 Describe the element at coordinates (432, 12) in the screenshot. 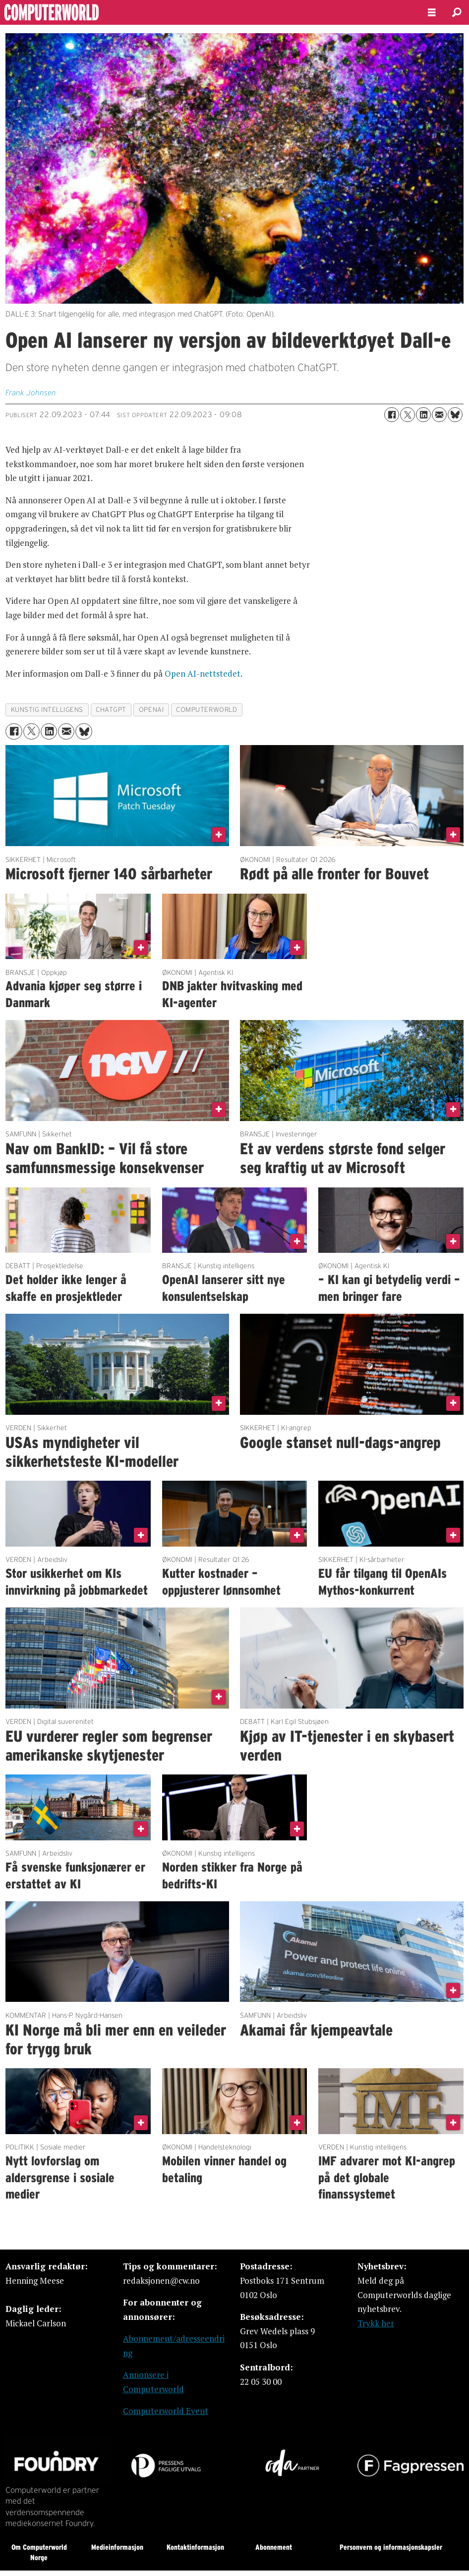

I see `[Åpne meny]` at that location.